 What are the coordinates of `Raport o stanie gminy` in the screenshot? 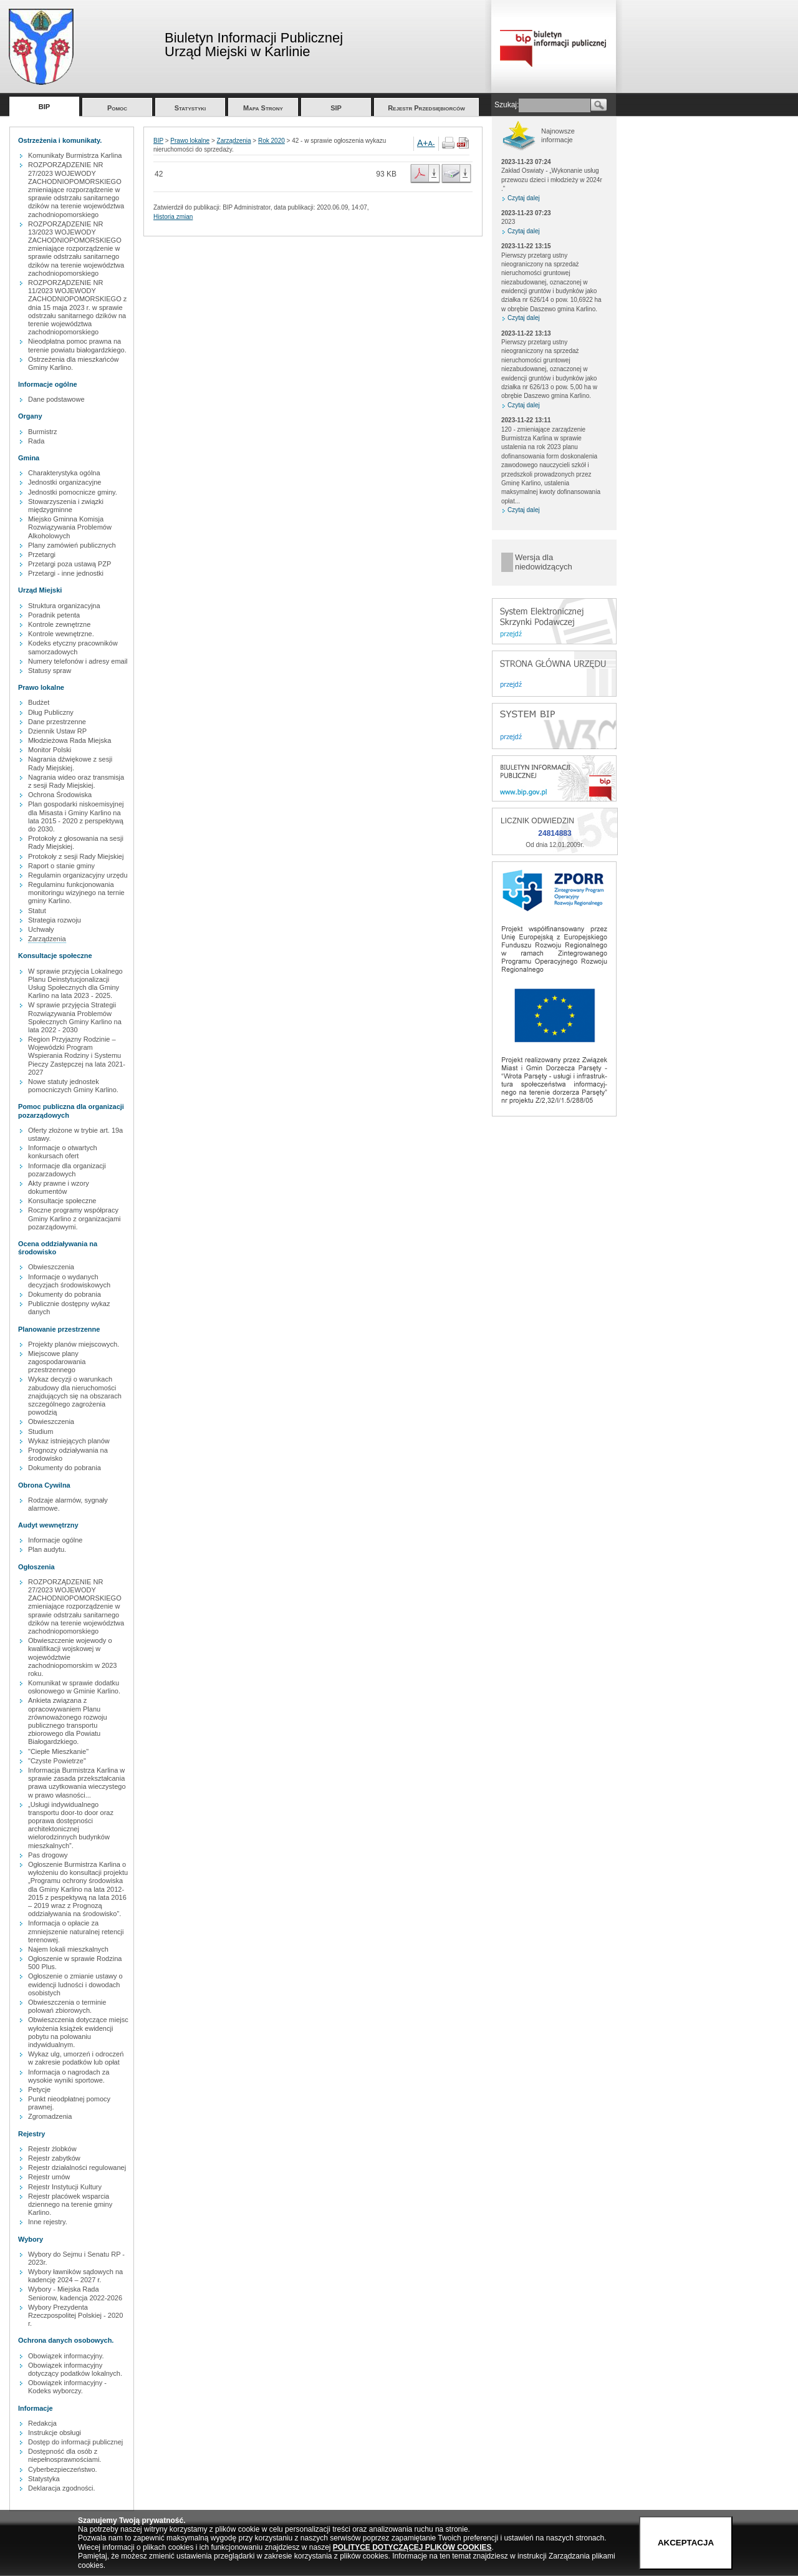 It's located at (61, 865).